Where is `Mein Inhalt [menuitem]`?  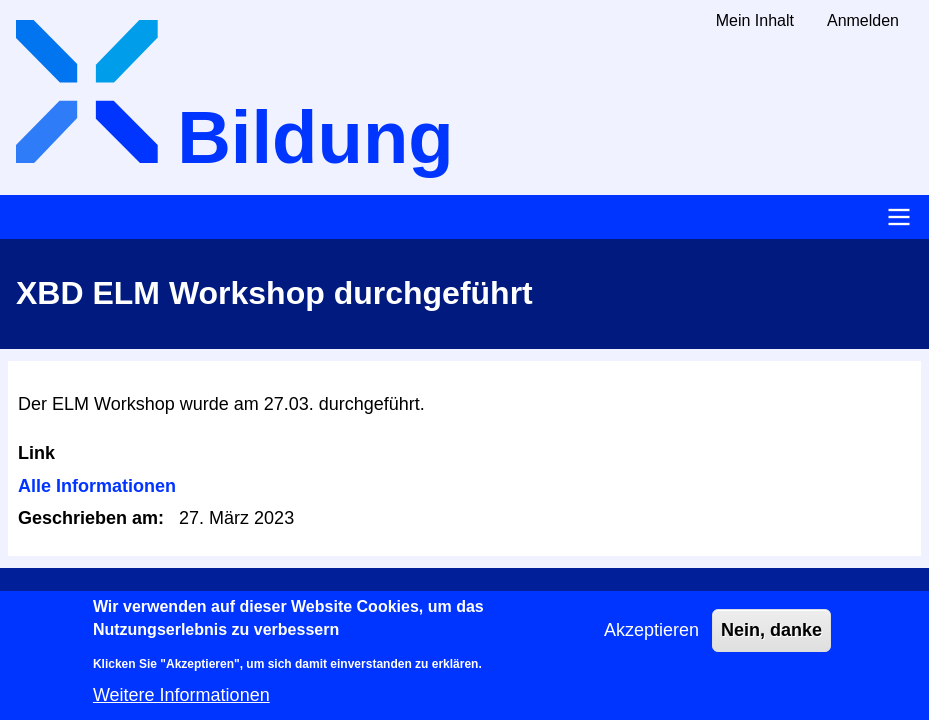
Mein Inhalt [menuitem] is located at coordinates (755, 20).